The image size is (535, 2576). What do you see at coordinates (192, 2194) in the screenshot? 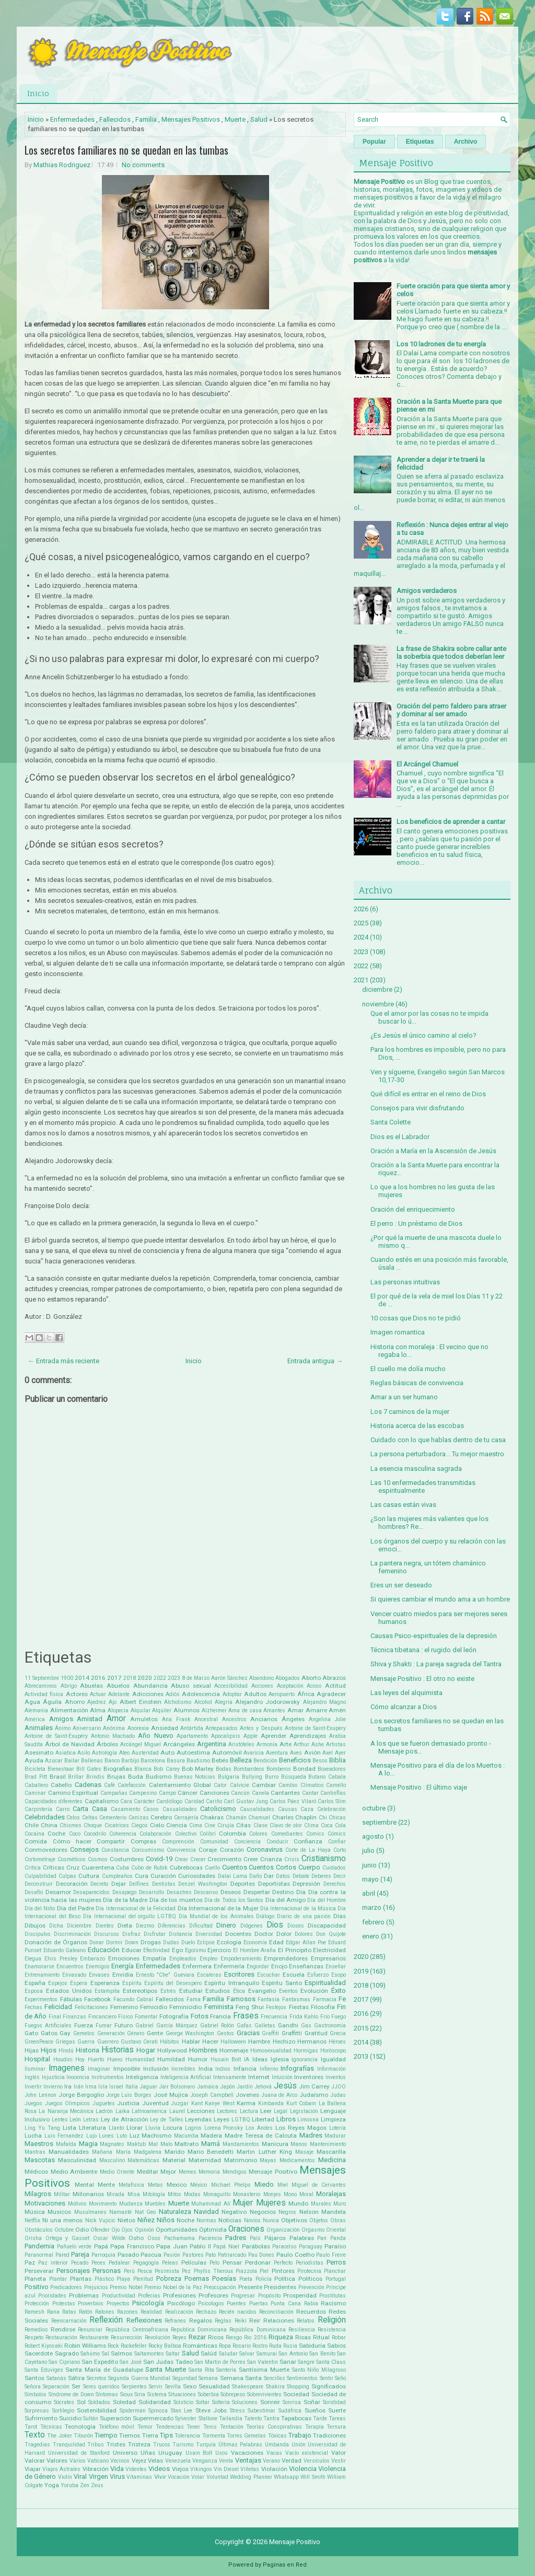
I see `Modas` at bounding box center [192, 2194].